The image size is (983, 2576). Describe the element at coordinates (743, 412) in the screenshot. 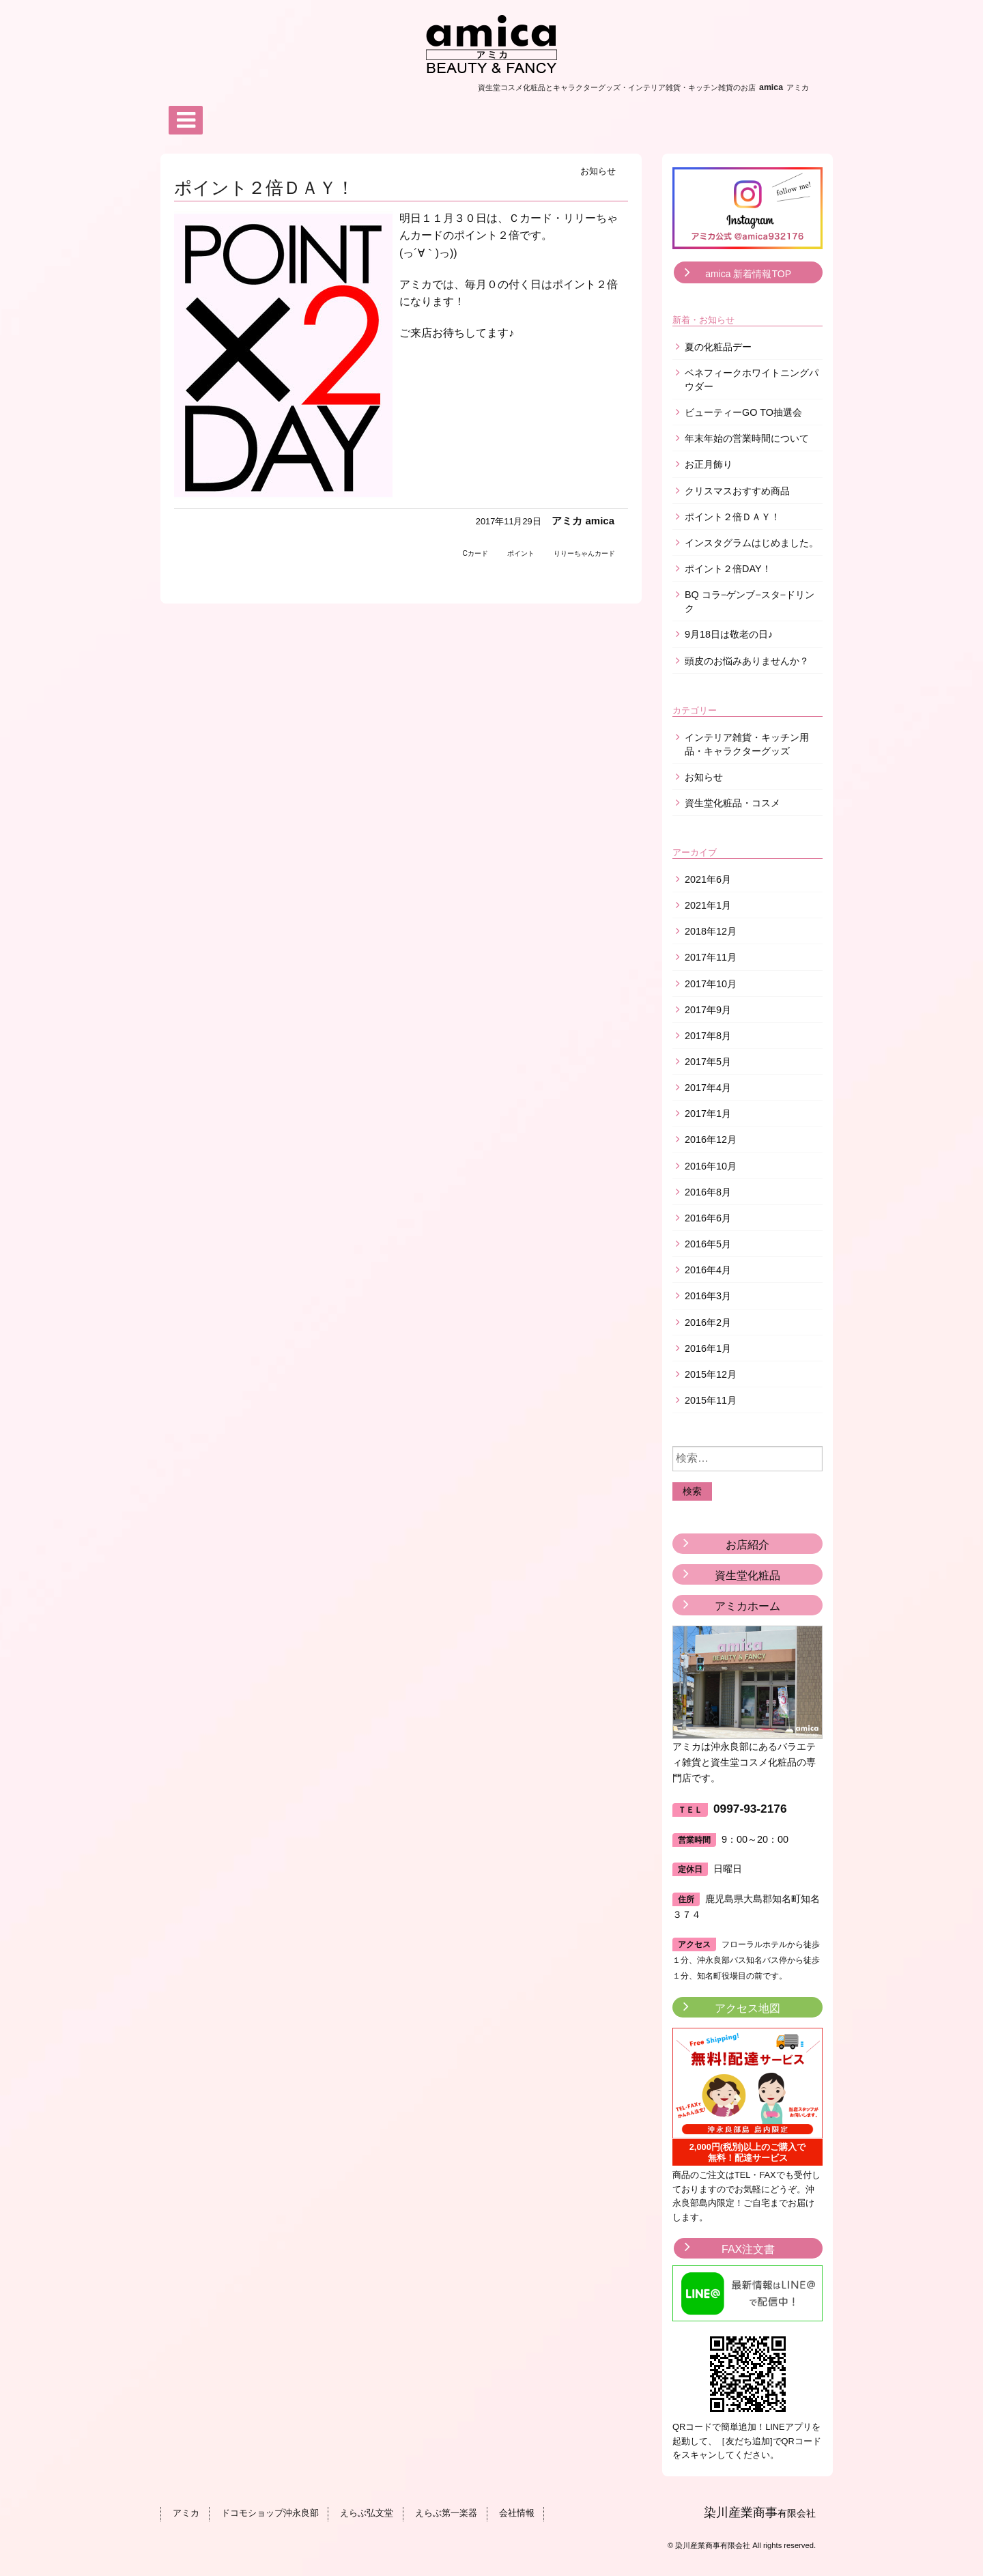

I see `ビューティーGO TO抽選会` at that location.